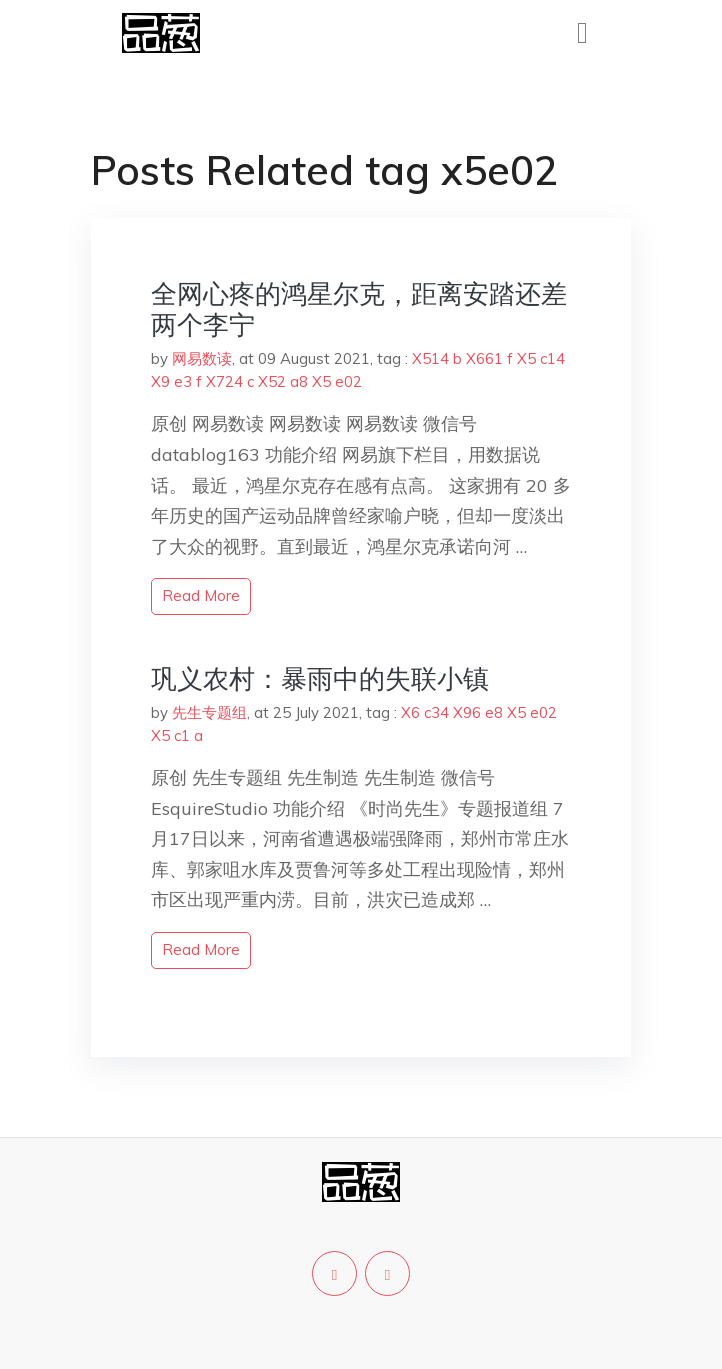 The height and width of the screenshot is (1369, 722). Describe the element at coordinates (209, 712) in the screenshot. I see `先生专题组` at that location.